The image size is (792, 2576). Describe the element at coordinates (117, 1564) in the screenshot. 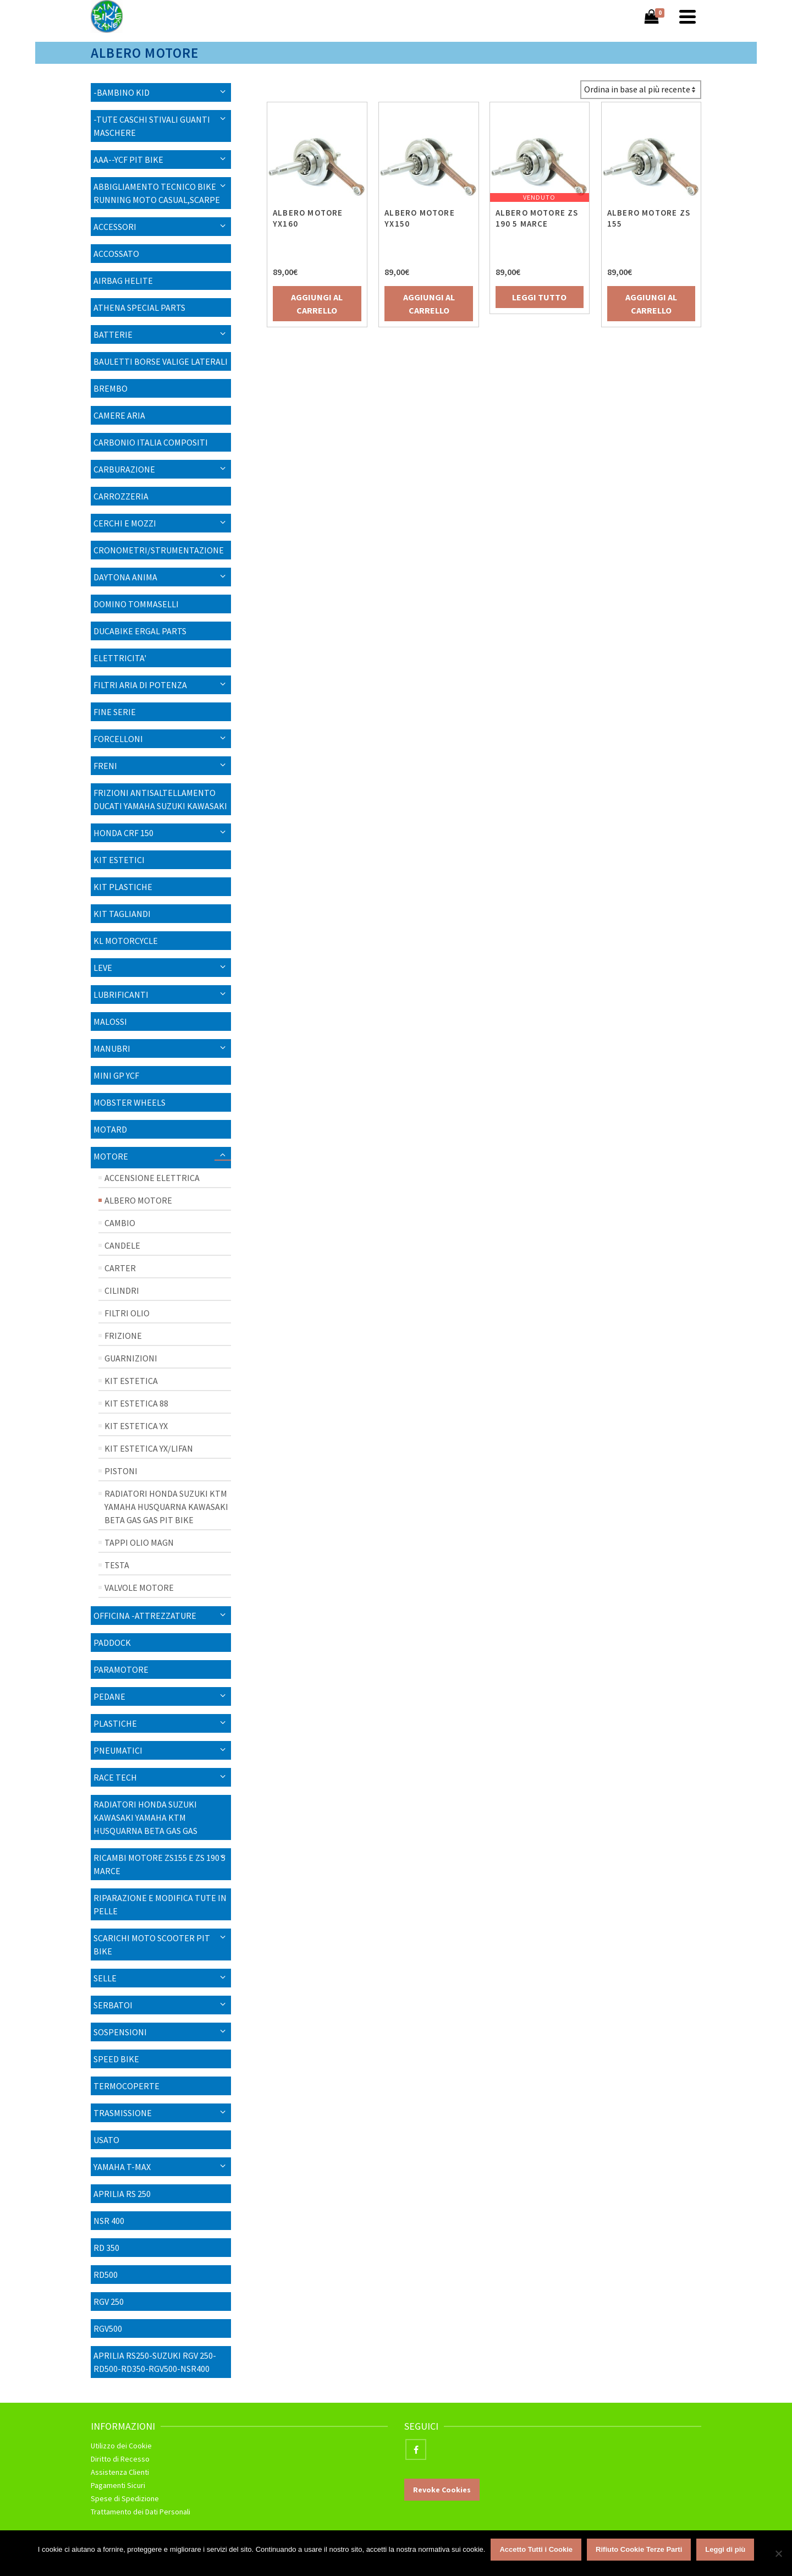

I see `Testa` at that location.